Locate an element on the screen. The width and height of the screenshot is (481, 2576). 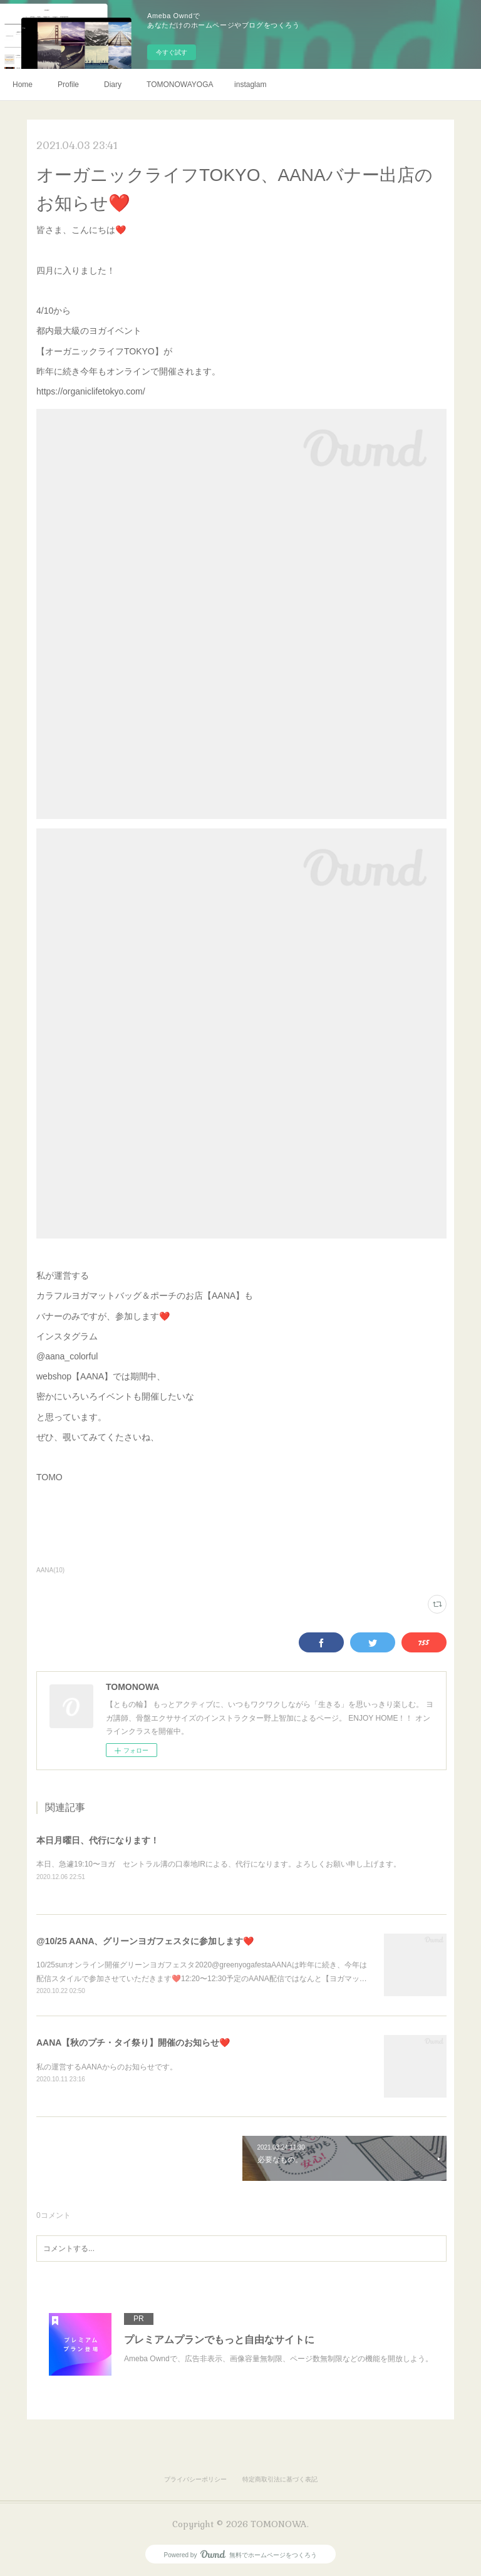
Home is located at coordinates (23, 84).